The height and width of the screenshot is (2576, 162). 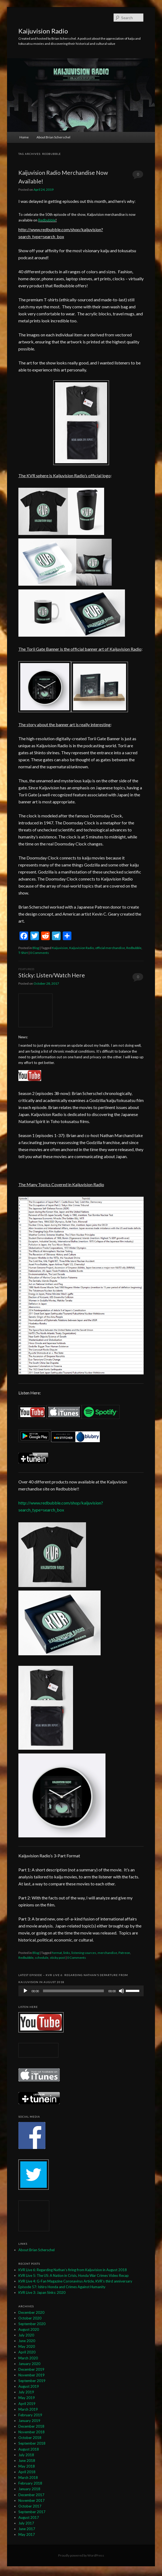 I want to click on merchandise, so click(x=107, y=1953).